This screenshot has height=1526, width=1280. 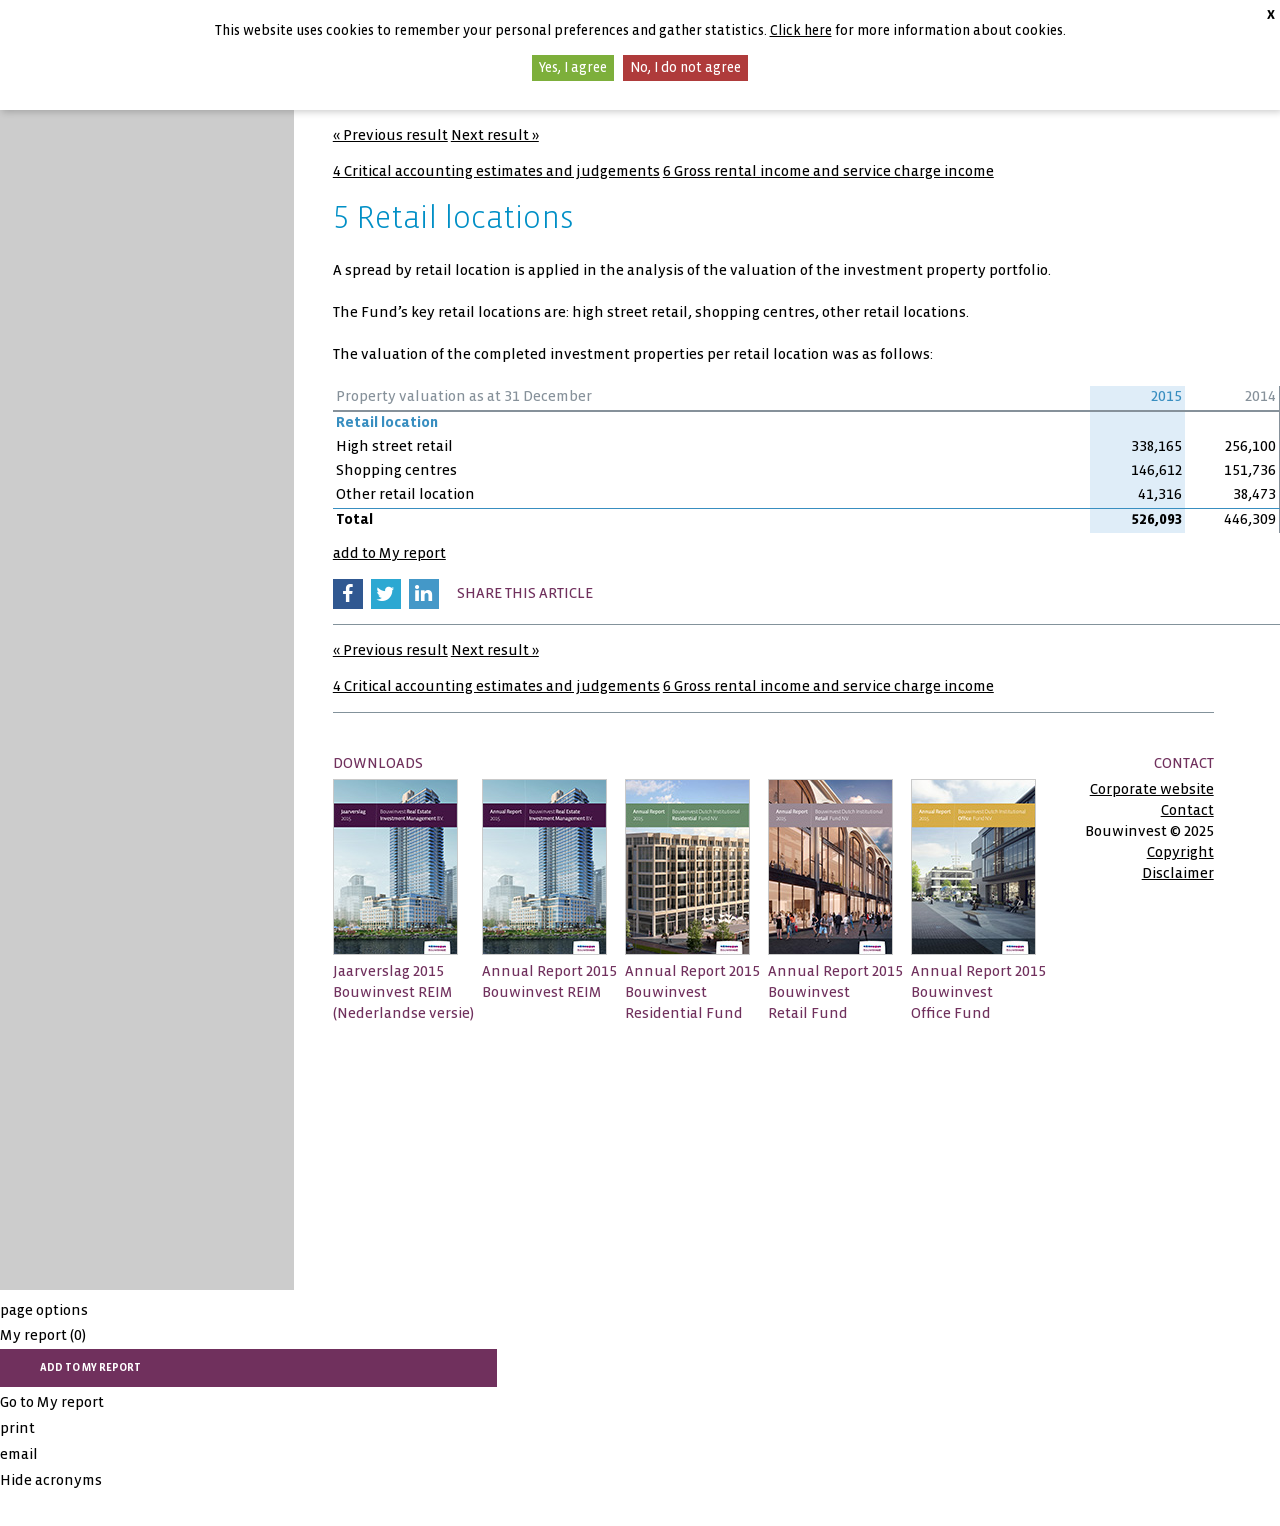 I want to click on Click here, so click(x=801, y=30).